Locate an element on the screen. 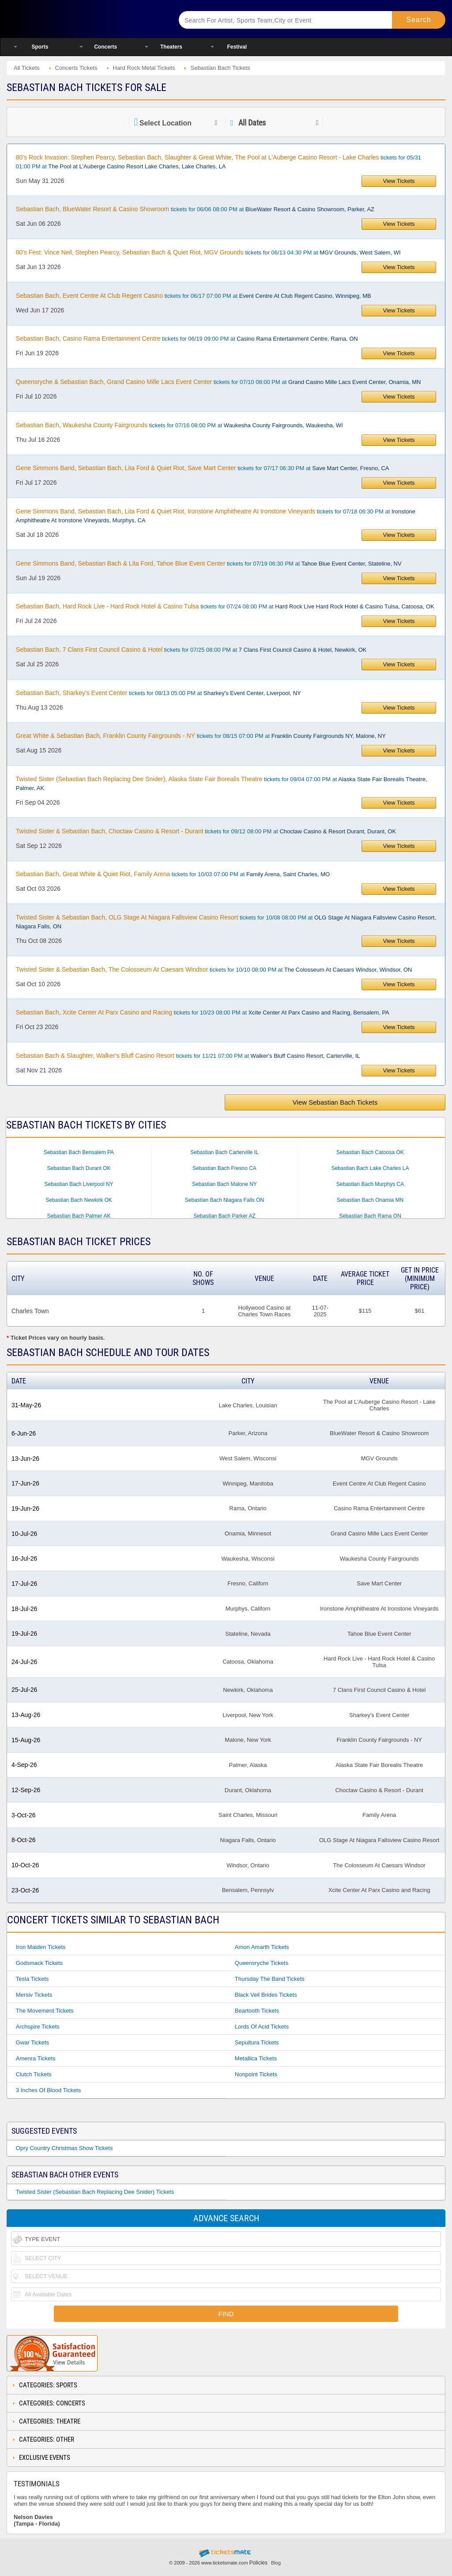 The width and height of the screenshot is (452, 2576). Ticketsmate is located at coordinates (83, 19).